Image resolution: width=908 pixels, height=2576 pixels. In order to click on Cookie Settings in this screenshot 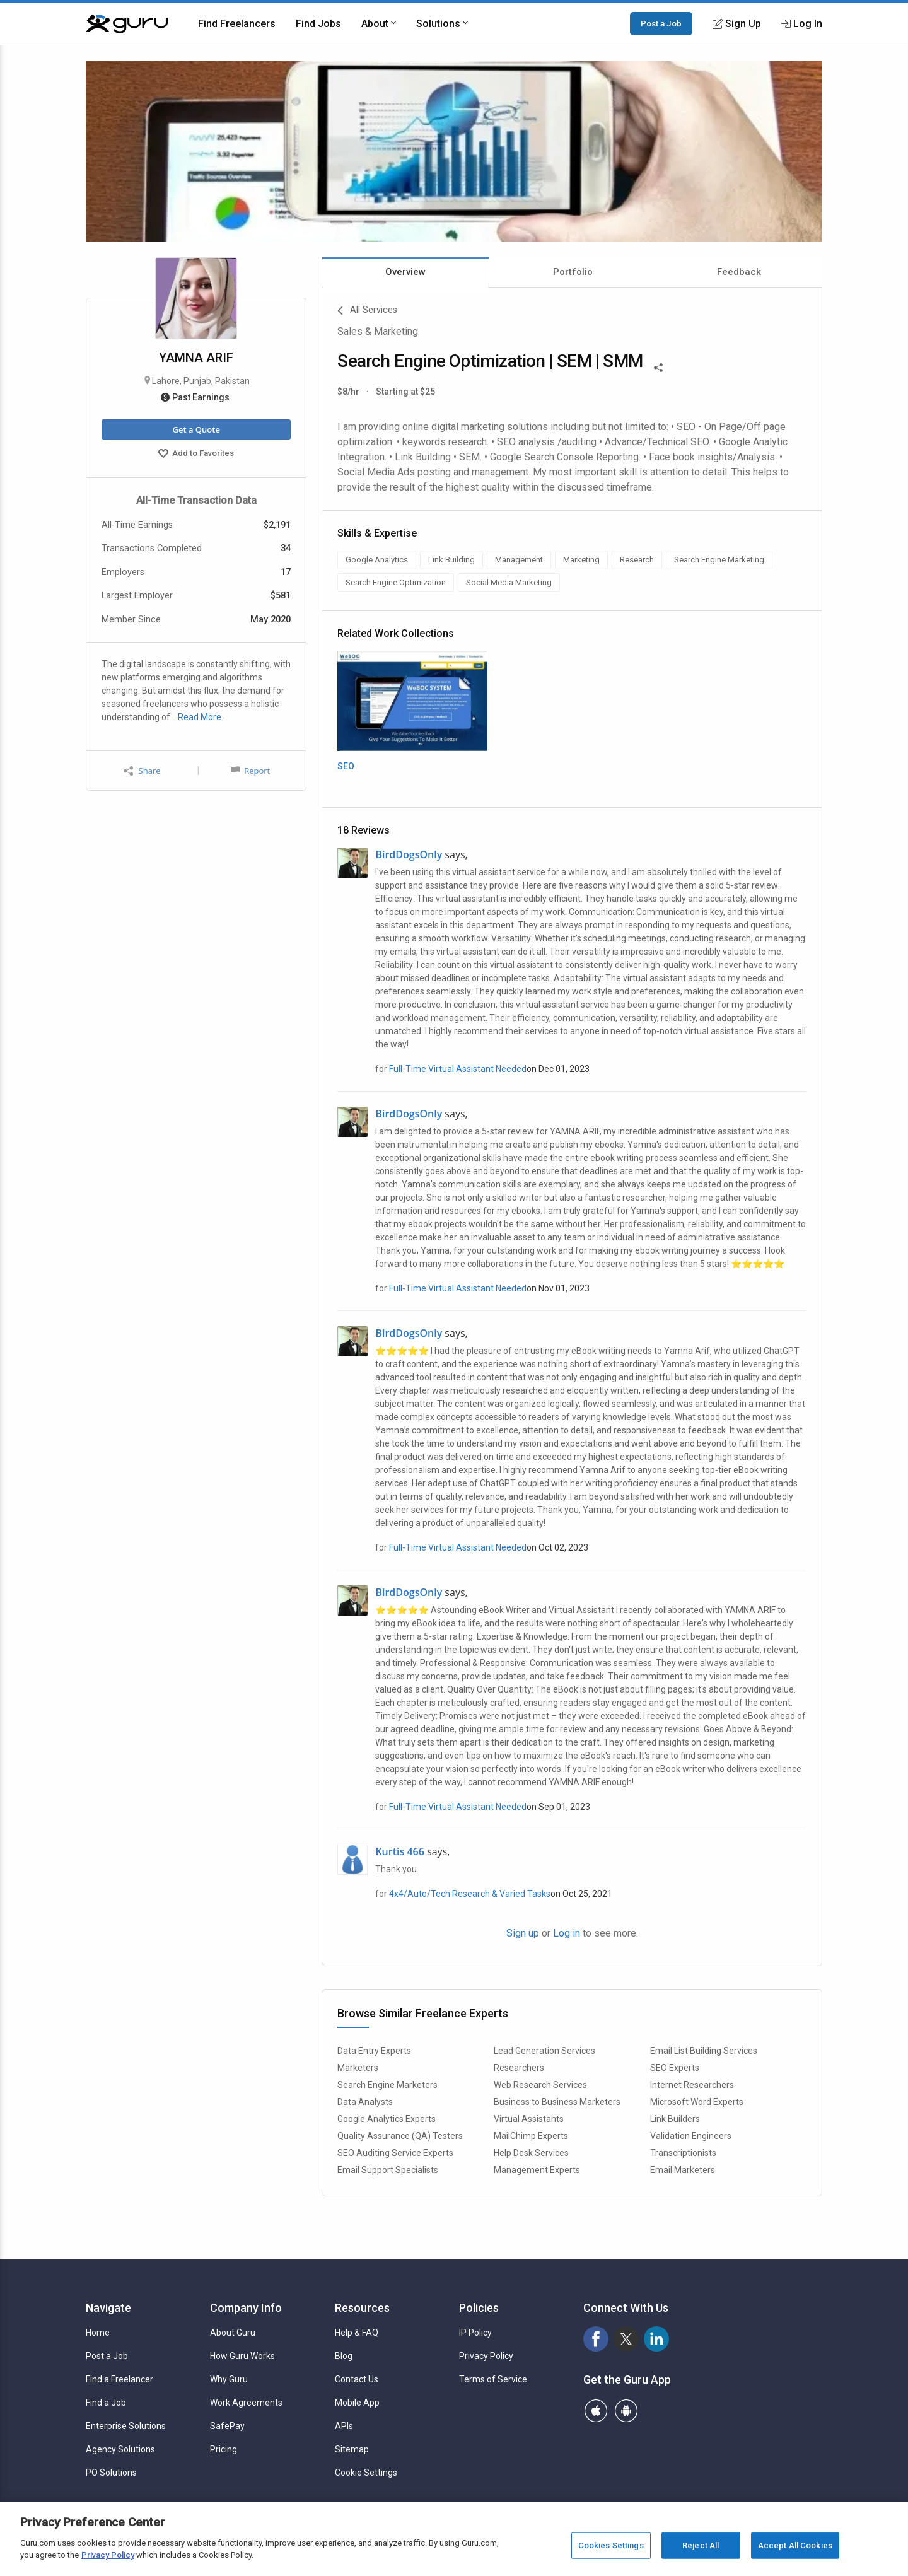, I will do `click(366, 2473)`.